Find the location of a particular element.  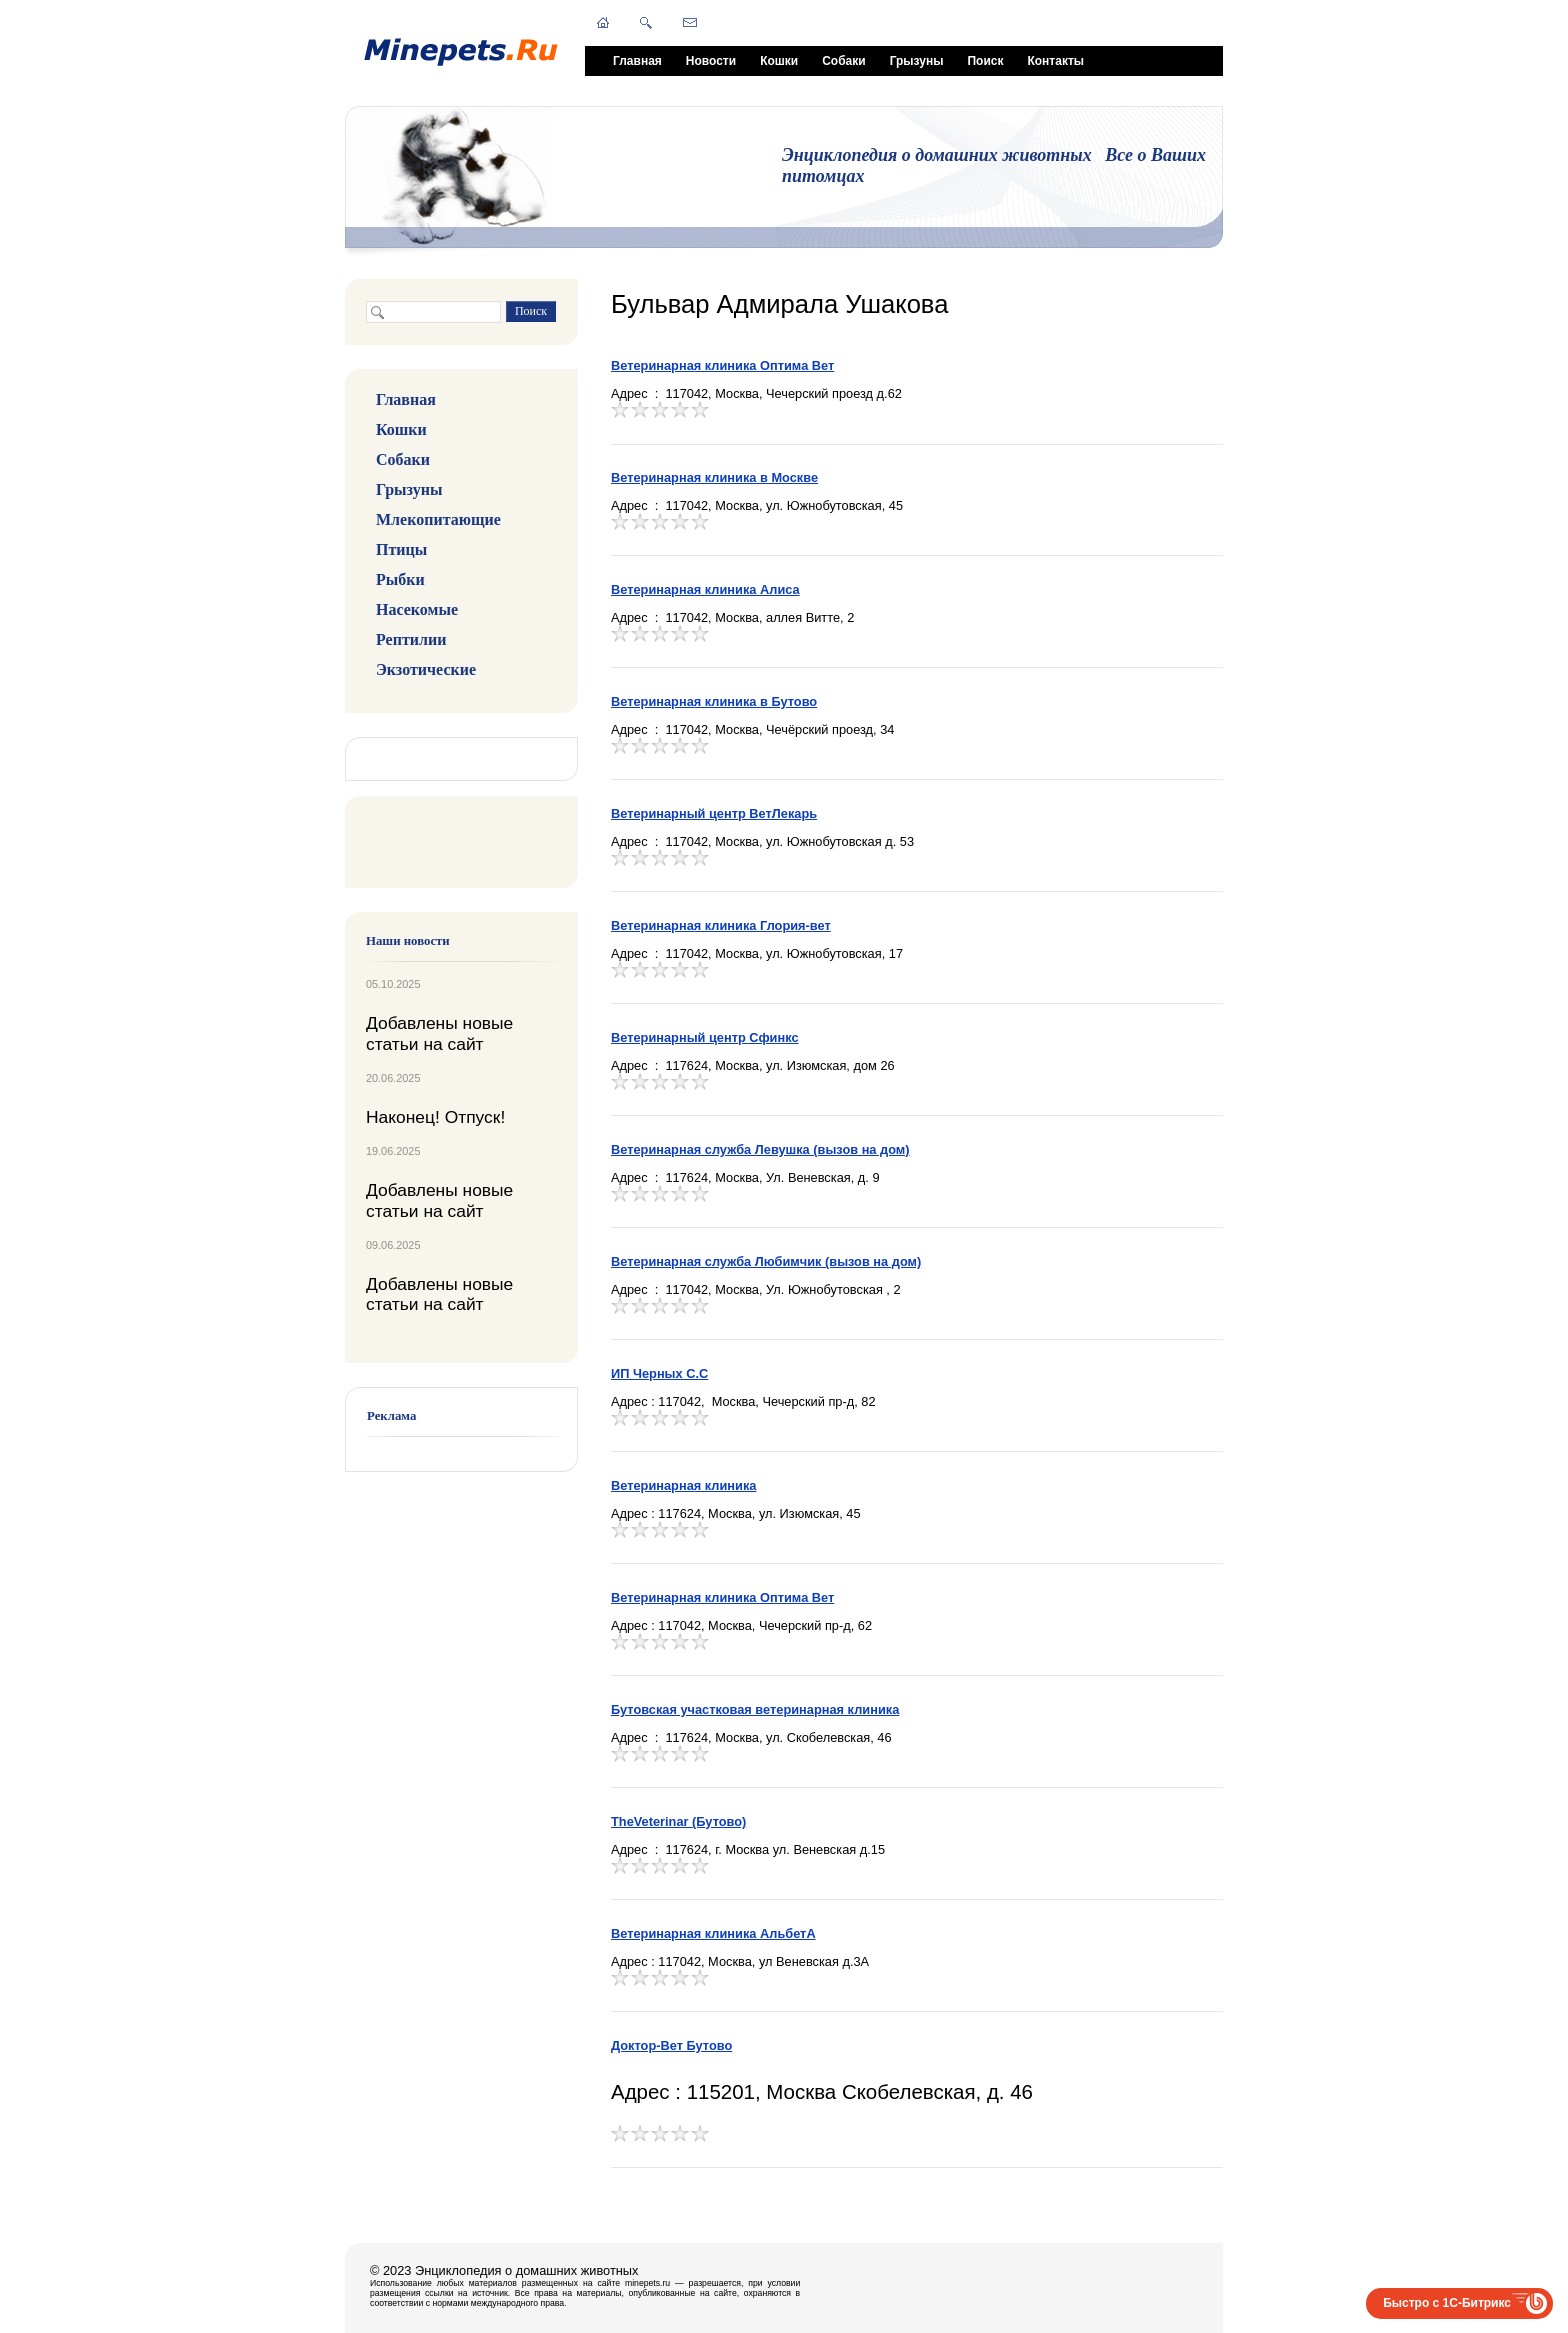

Ветеринарная клиника АльбетA is located at coordinates (713, 1933).